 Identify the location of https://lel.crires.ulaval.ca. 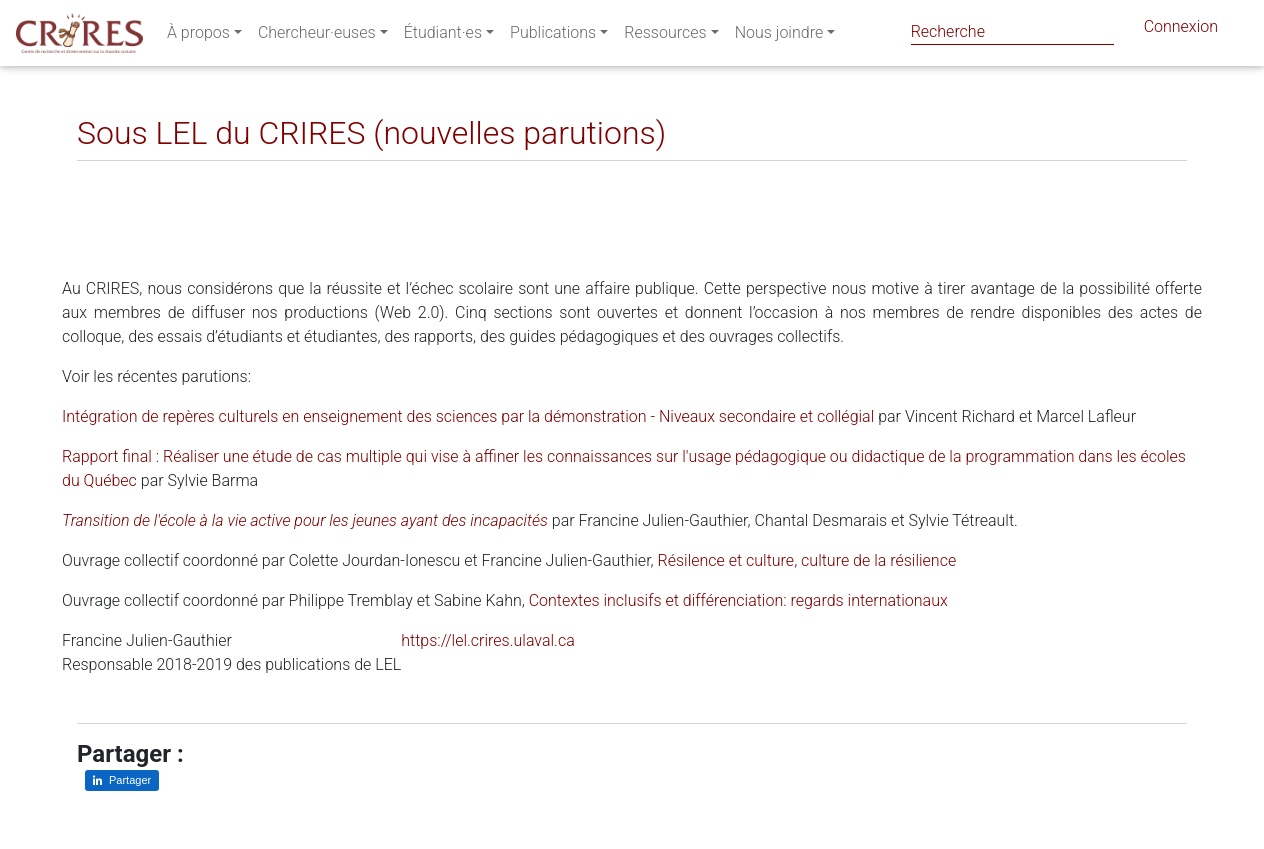
(488, 640).